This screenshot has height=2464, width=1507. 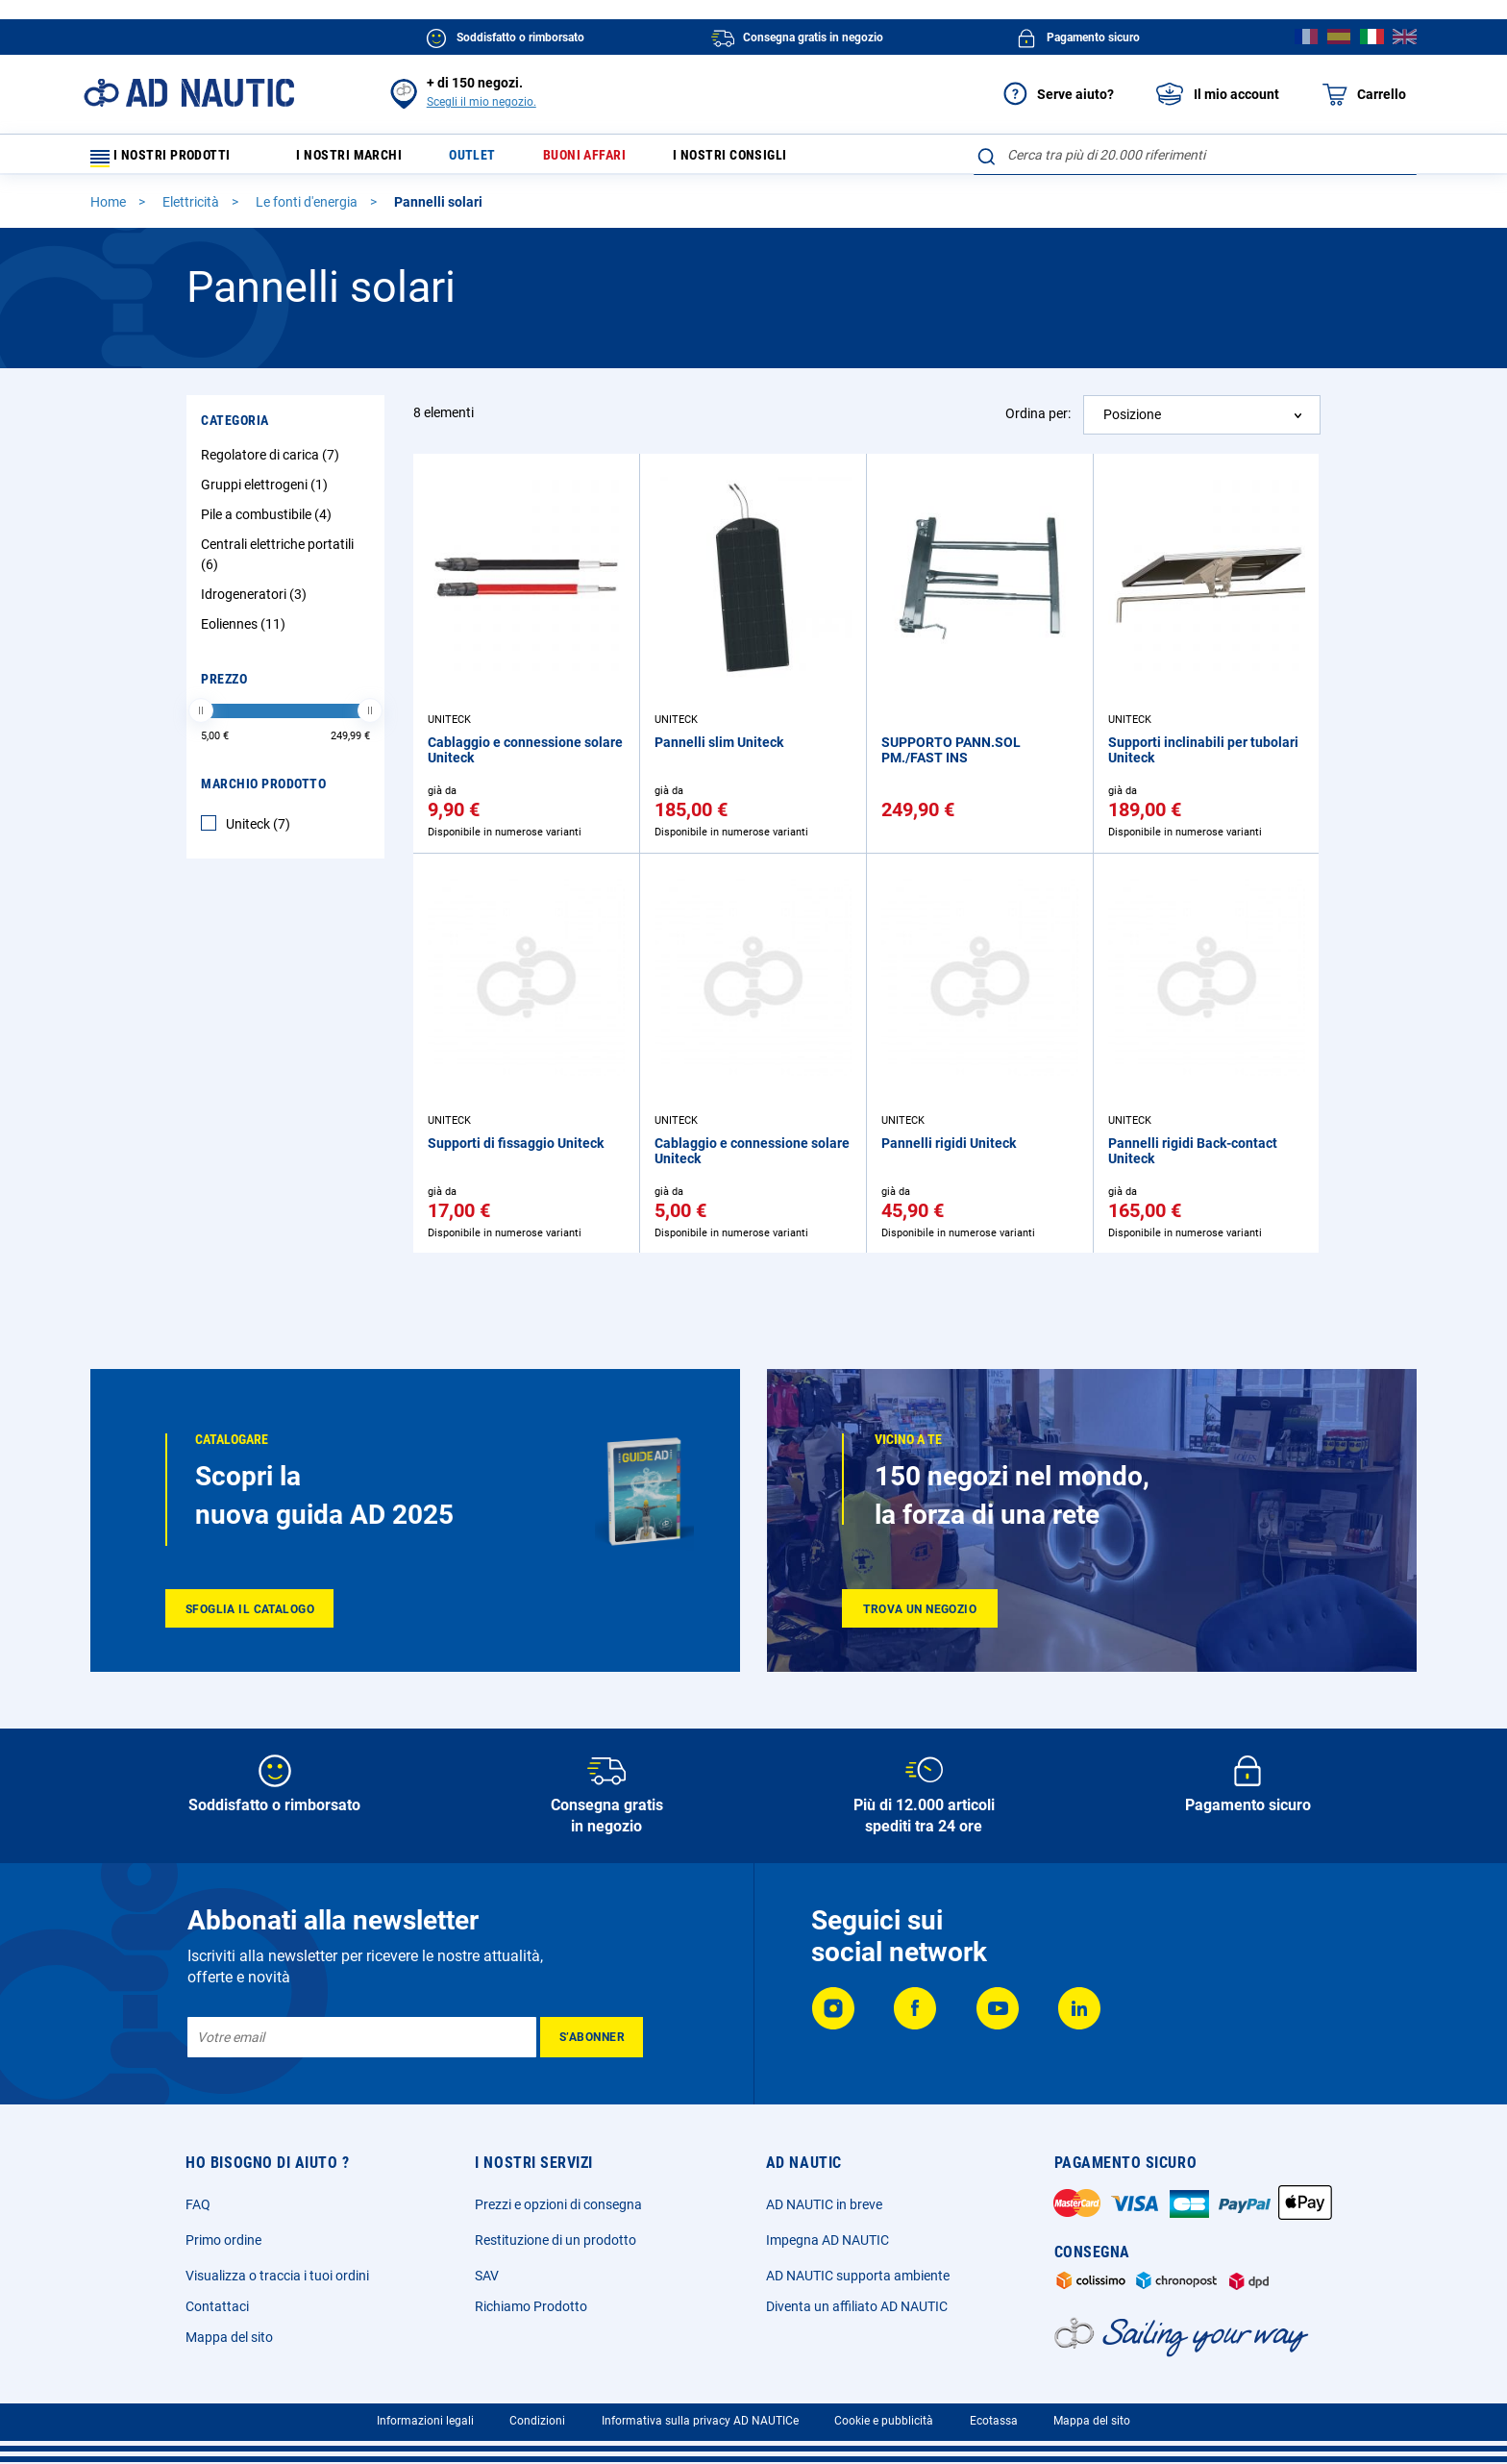 What do you see at coordinates (192, 210) in the screenshot?
I see `Elettricità` at bounding box center [192, 210].